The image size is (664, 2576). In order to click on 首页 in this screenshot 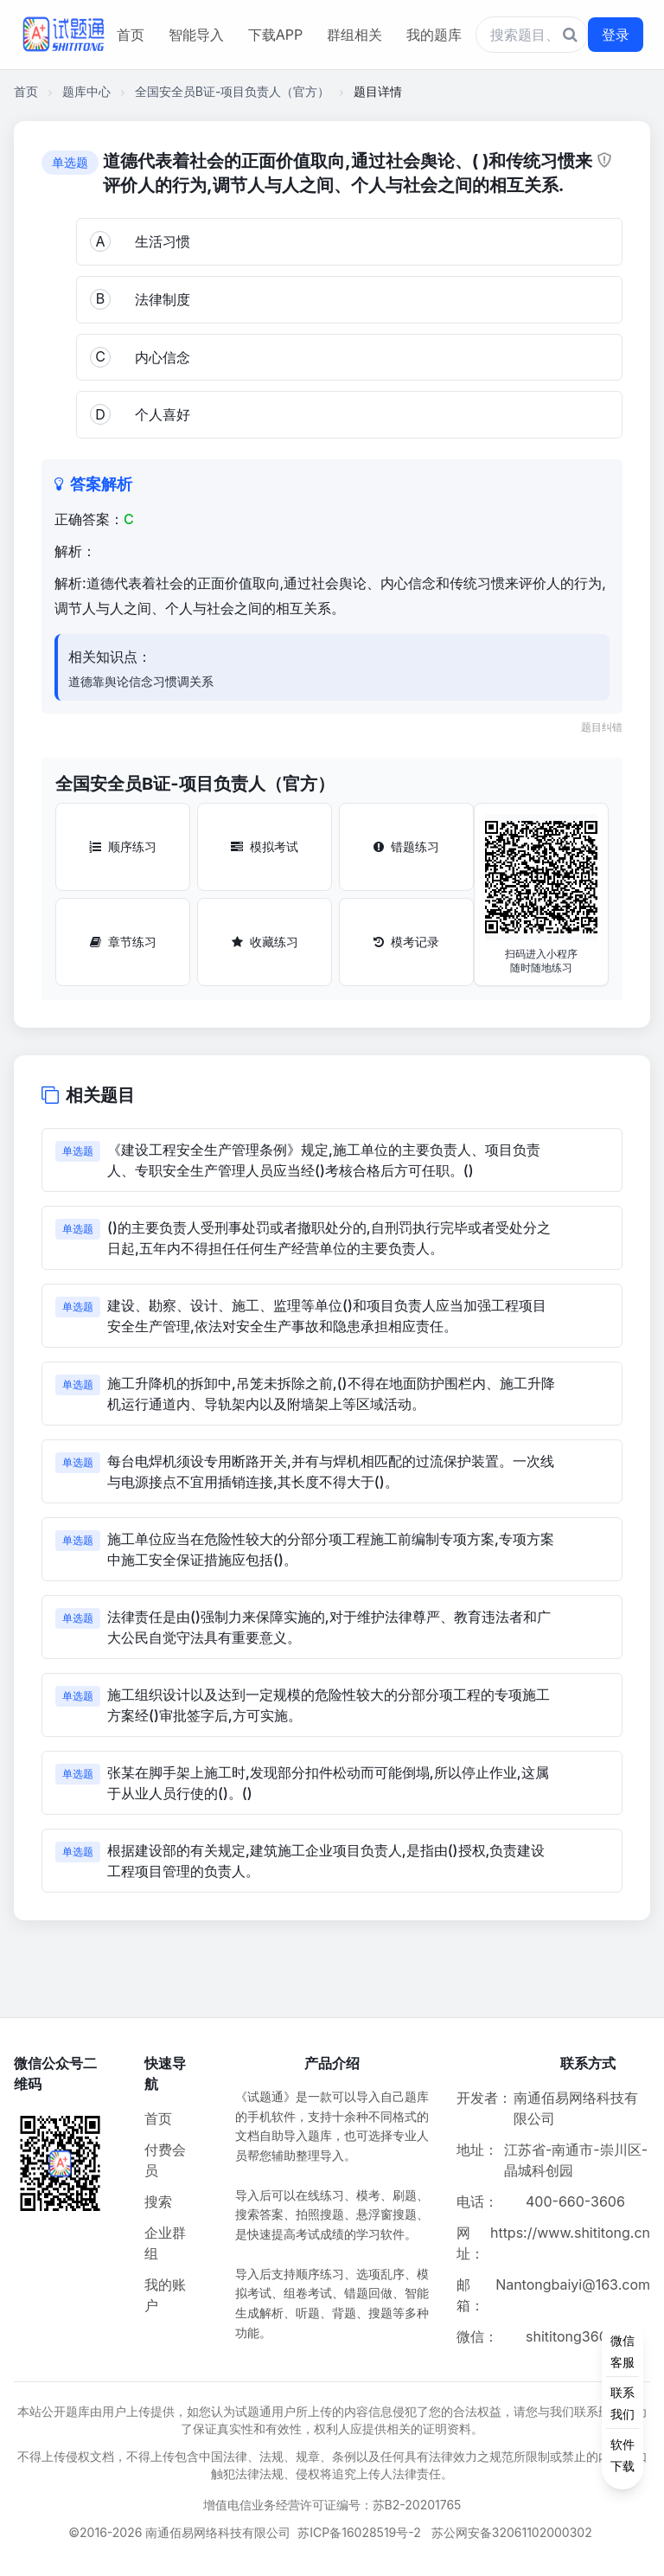, I will do `click(130, 34)`.